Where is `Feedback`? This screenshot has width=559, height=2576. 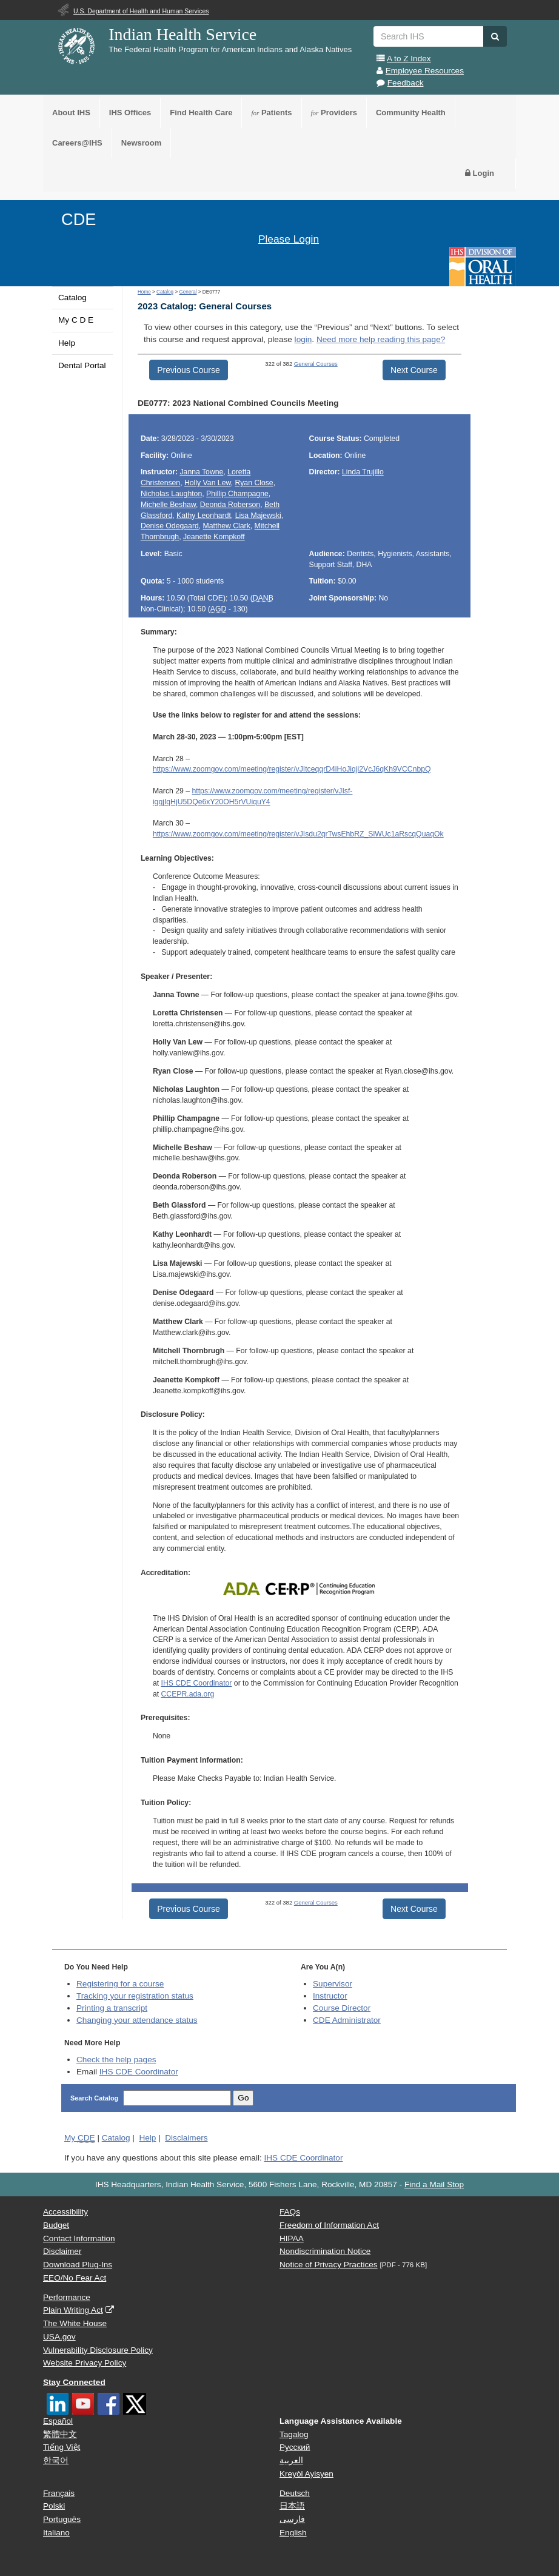 Feedback is located at coordinates (405, 82).